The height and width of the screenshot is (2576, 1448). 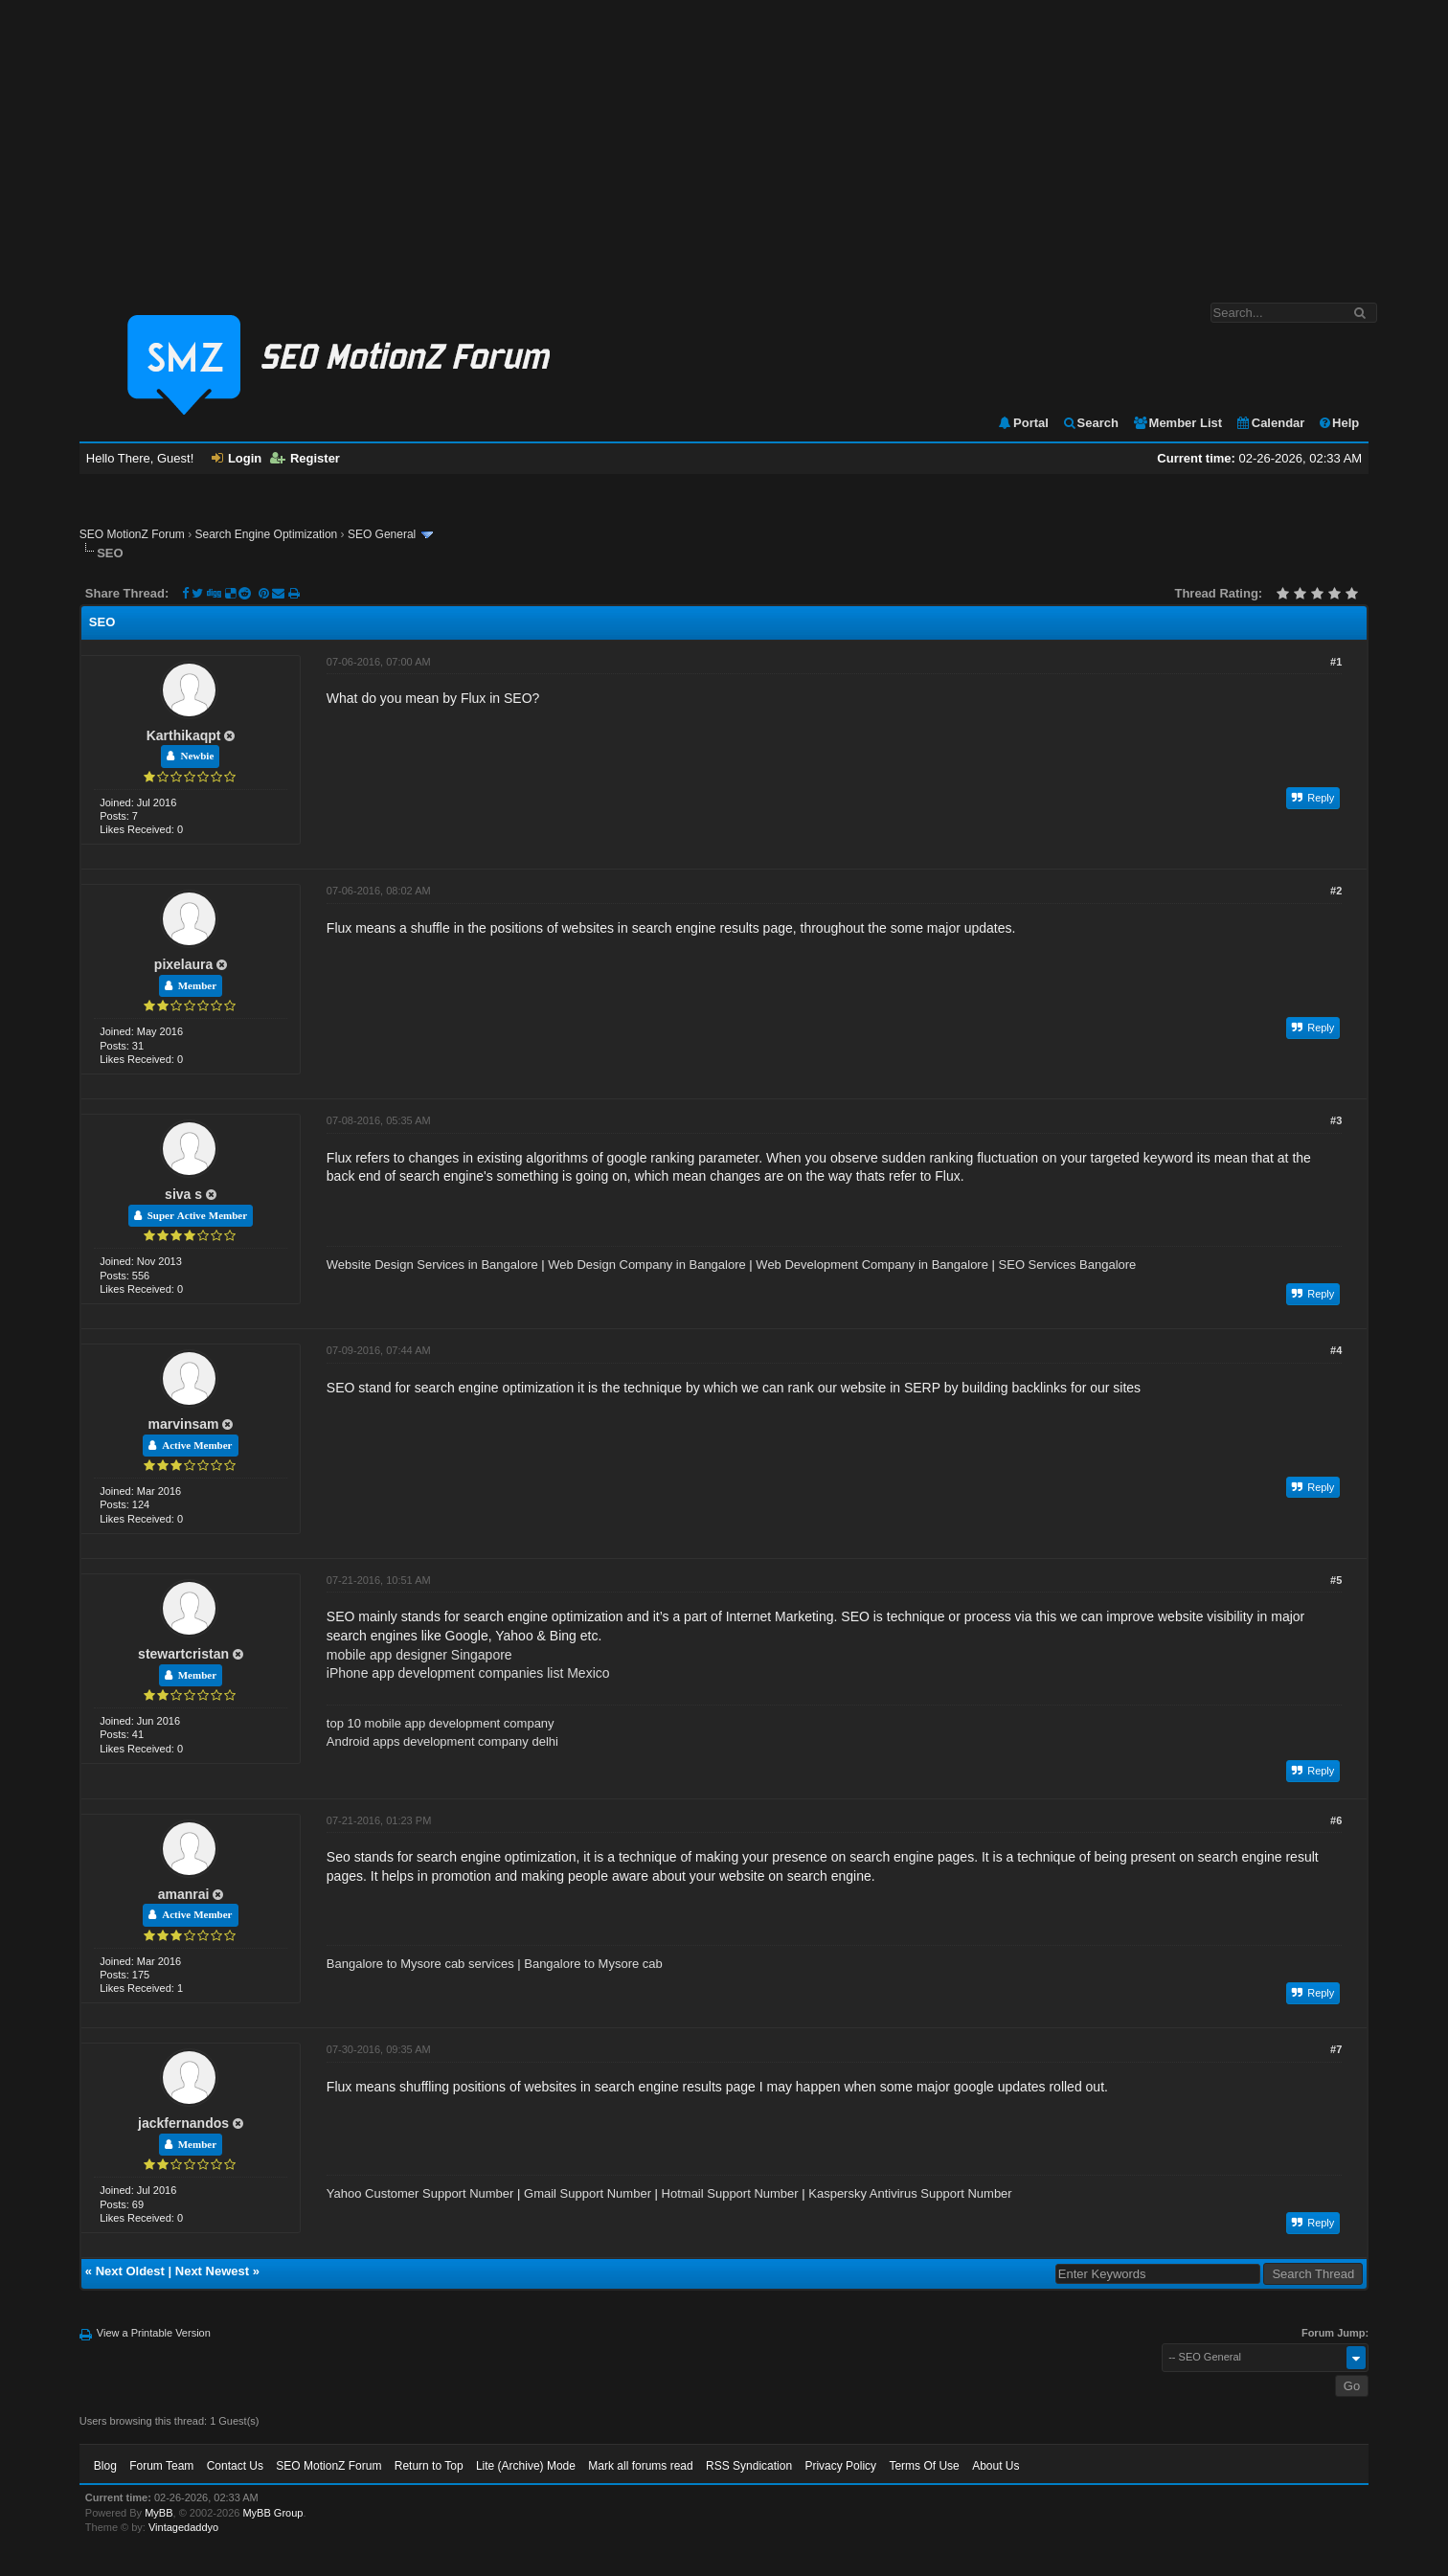 What do you see at coordinates (1177, 423) in the screenshot?
I see `Member List` at bounding box center [1177, 423].